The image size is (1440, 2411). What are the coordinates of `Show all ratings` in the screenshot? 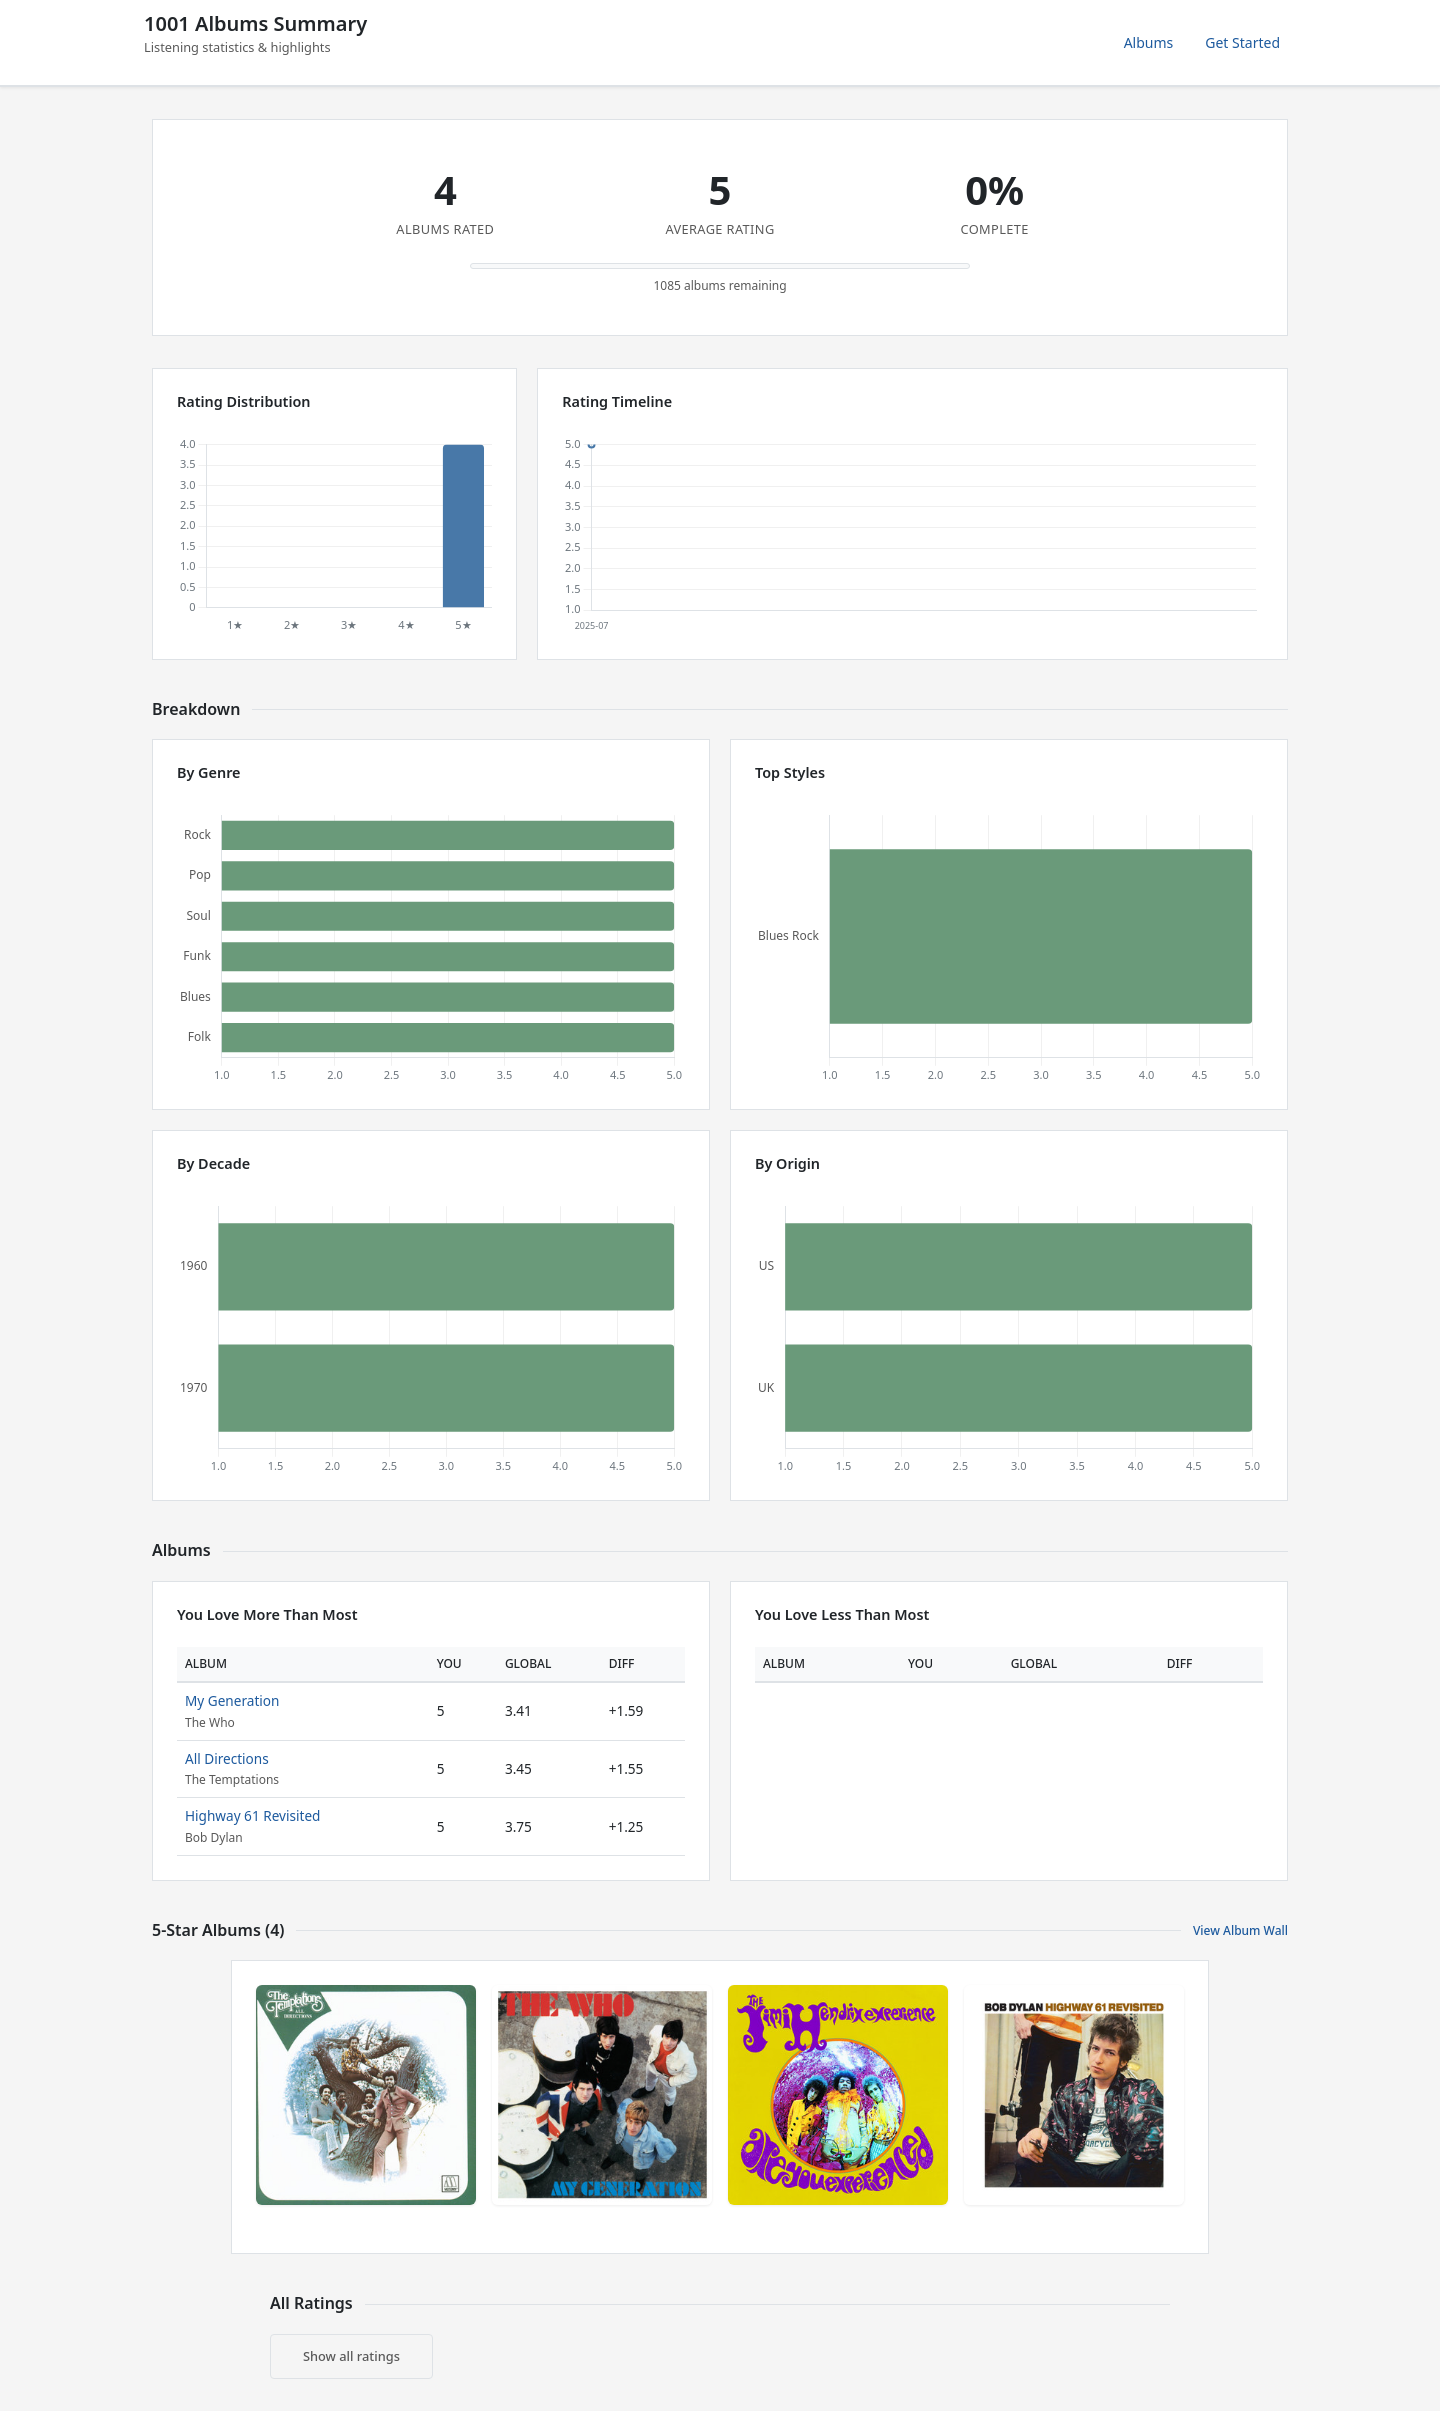 It's located at (351, 2356).